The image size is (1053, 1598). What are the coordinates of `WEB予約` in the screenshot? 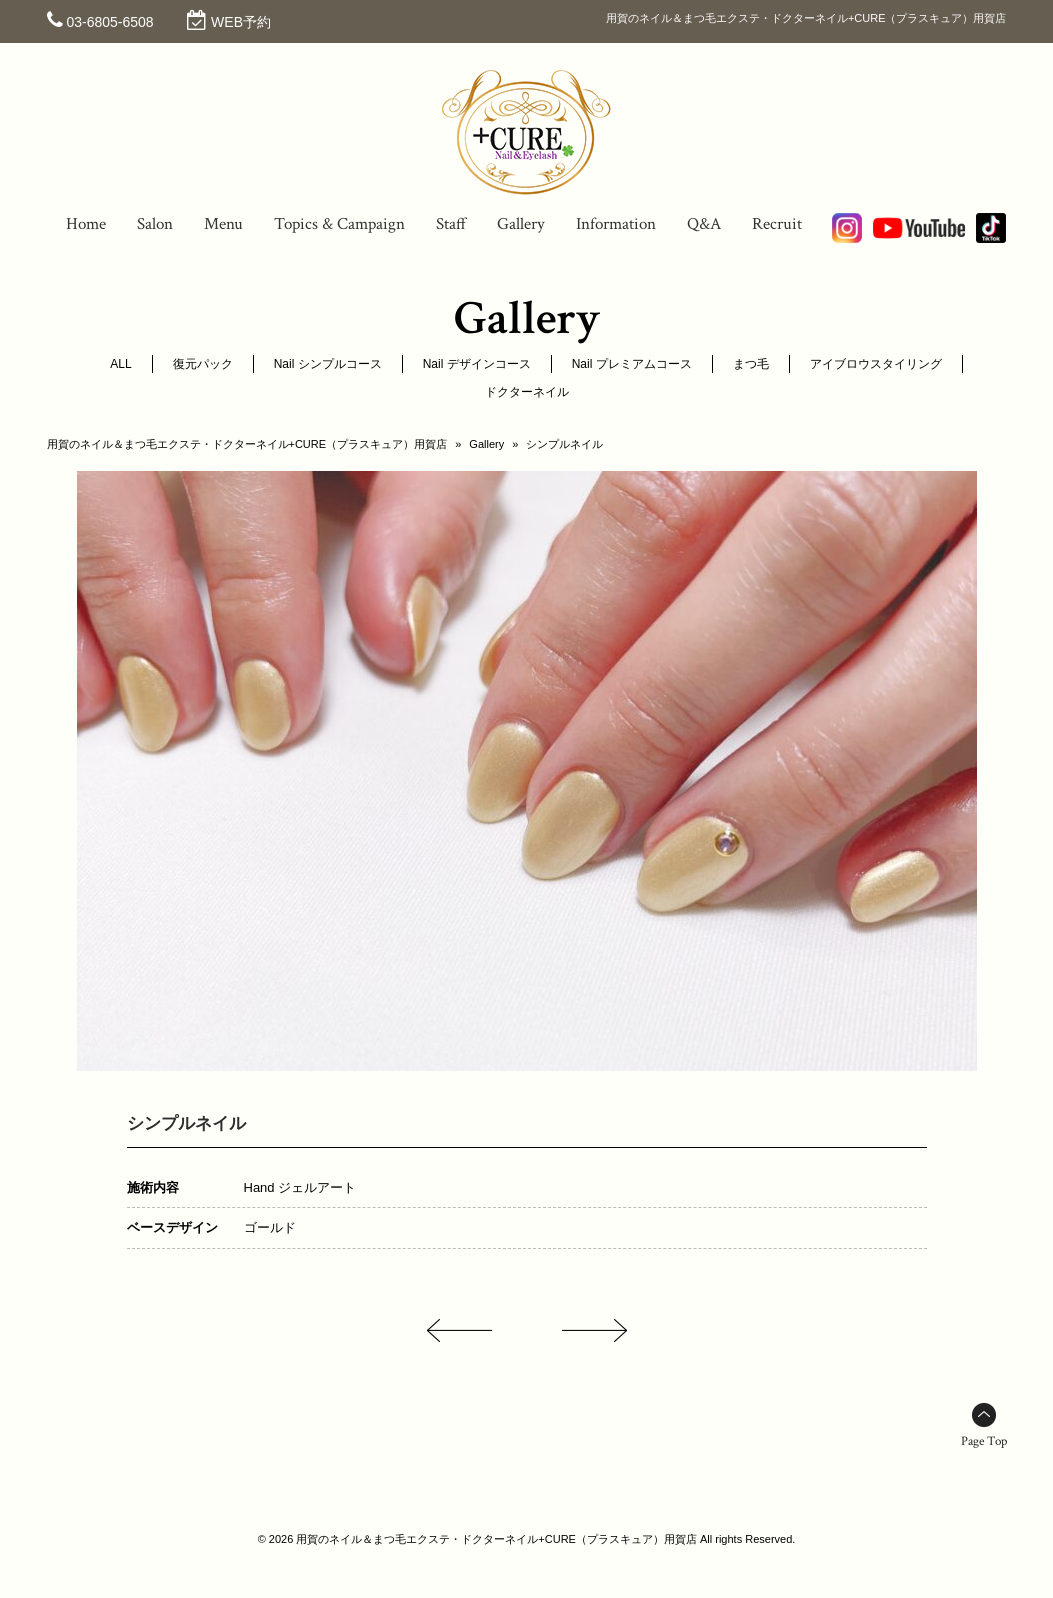 It's located at (241, 22).